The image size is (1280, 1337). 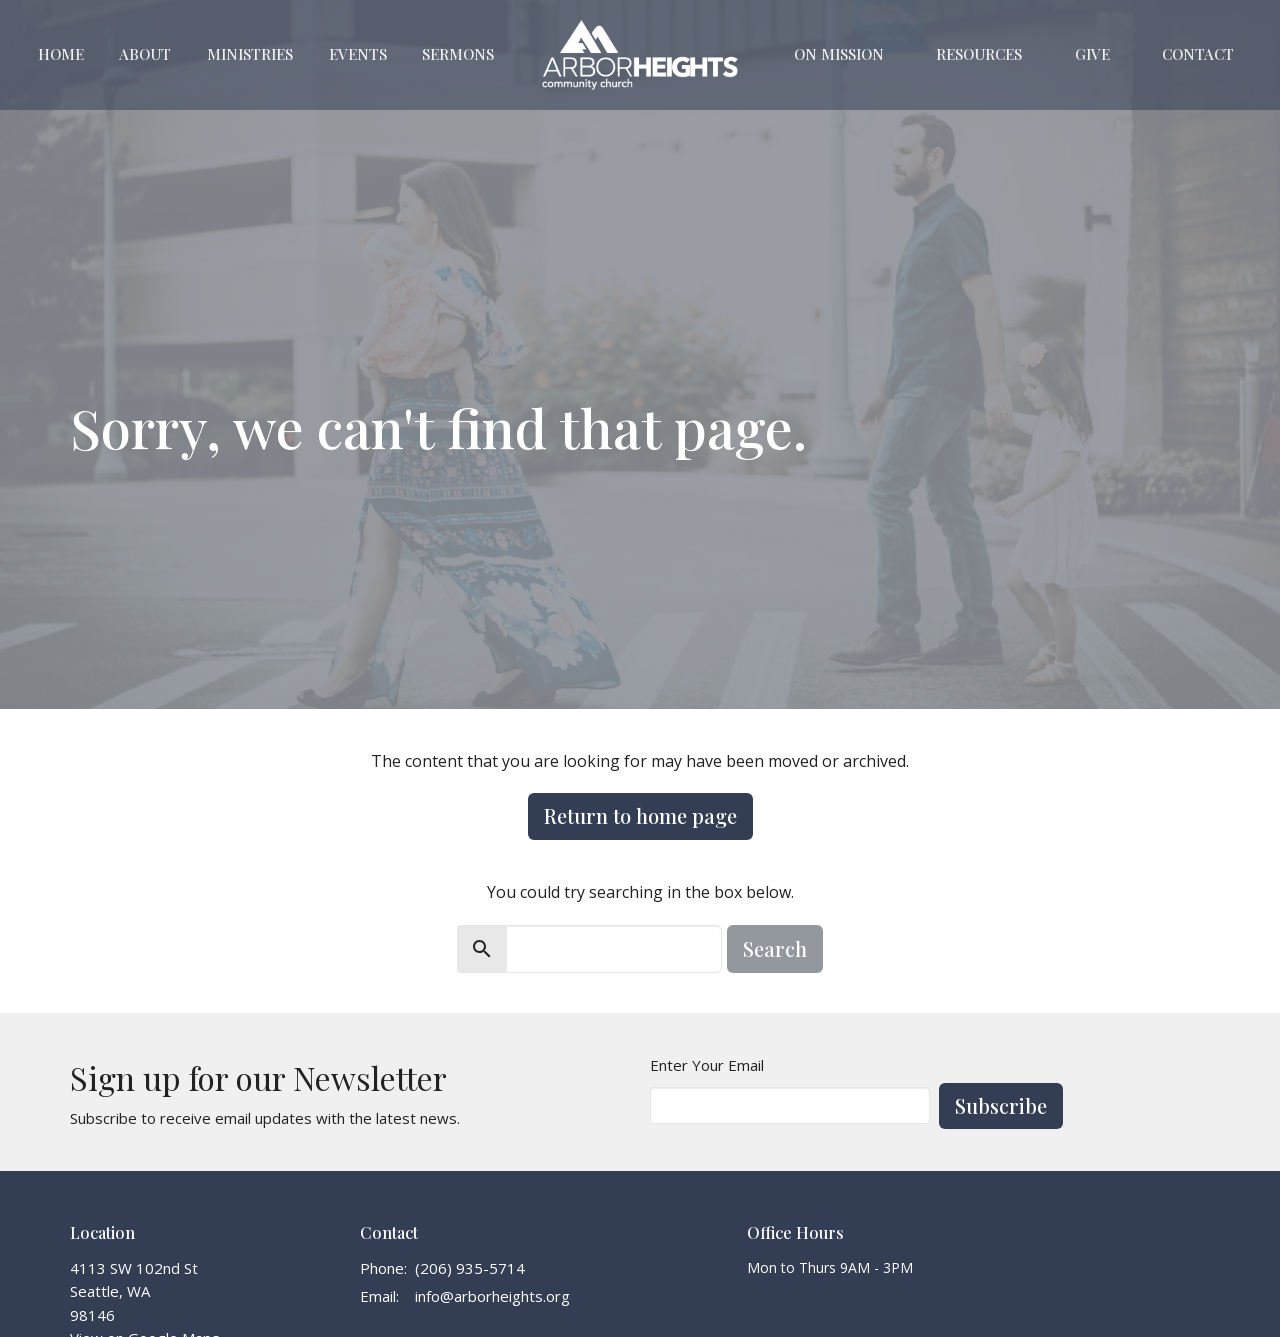 I want to click on (206) 935-5714, so click(x=470, y=1268).